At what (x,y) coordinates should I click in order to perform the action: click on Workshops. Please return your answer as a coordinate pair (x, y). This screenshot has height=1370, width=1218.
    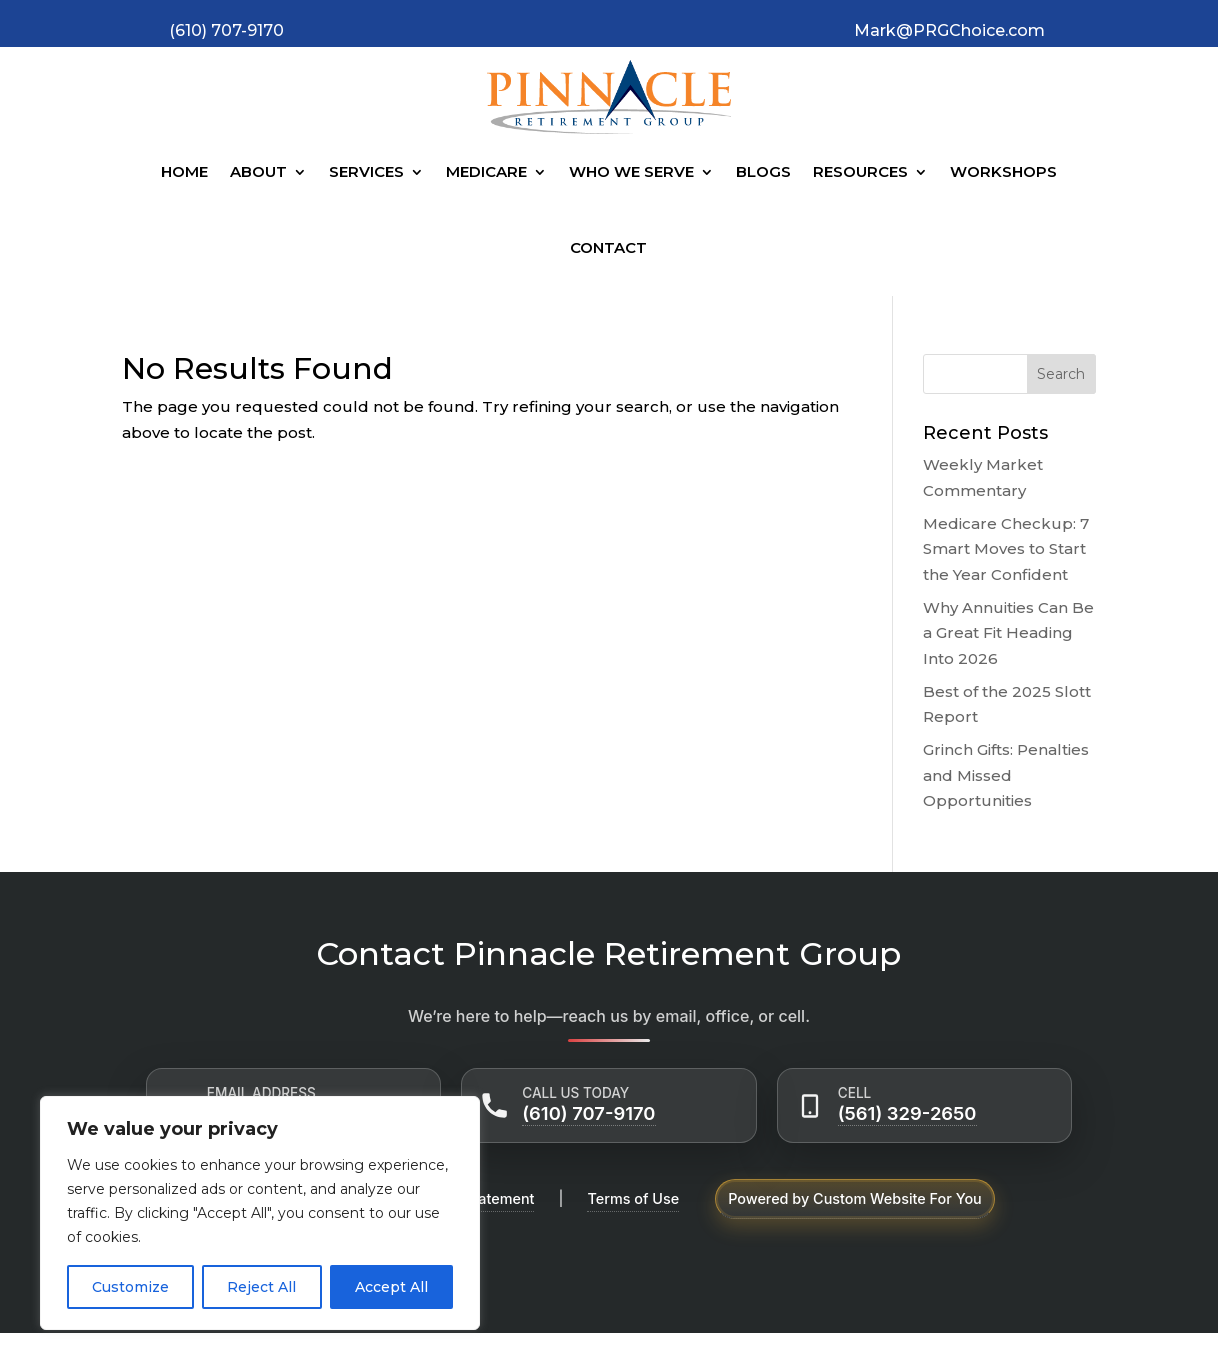
    Looking at the image, I should click on (1003, 171).